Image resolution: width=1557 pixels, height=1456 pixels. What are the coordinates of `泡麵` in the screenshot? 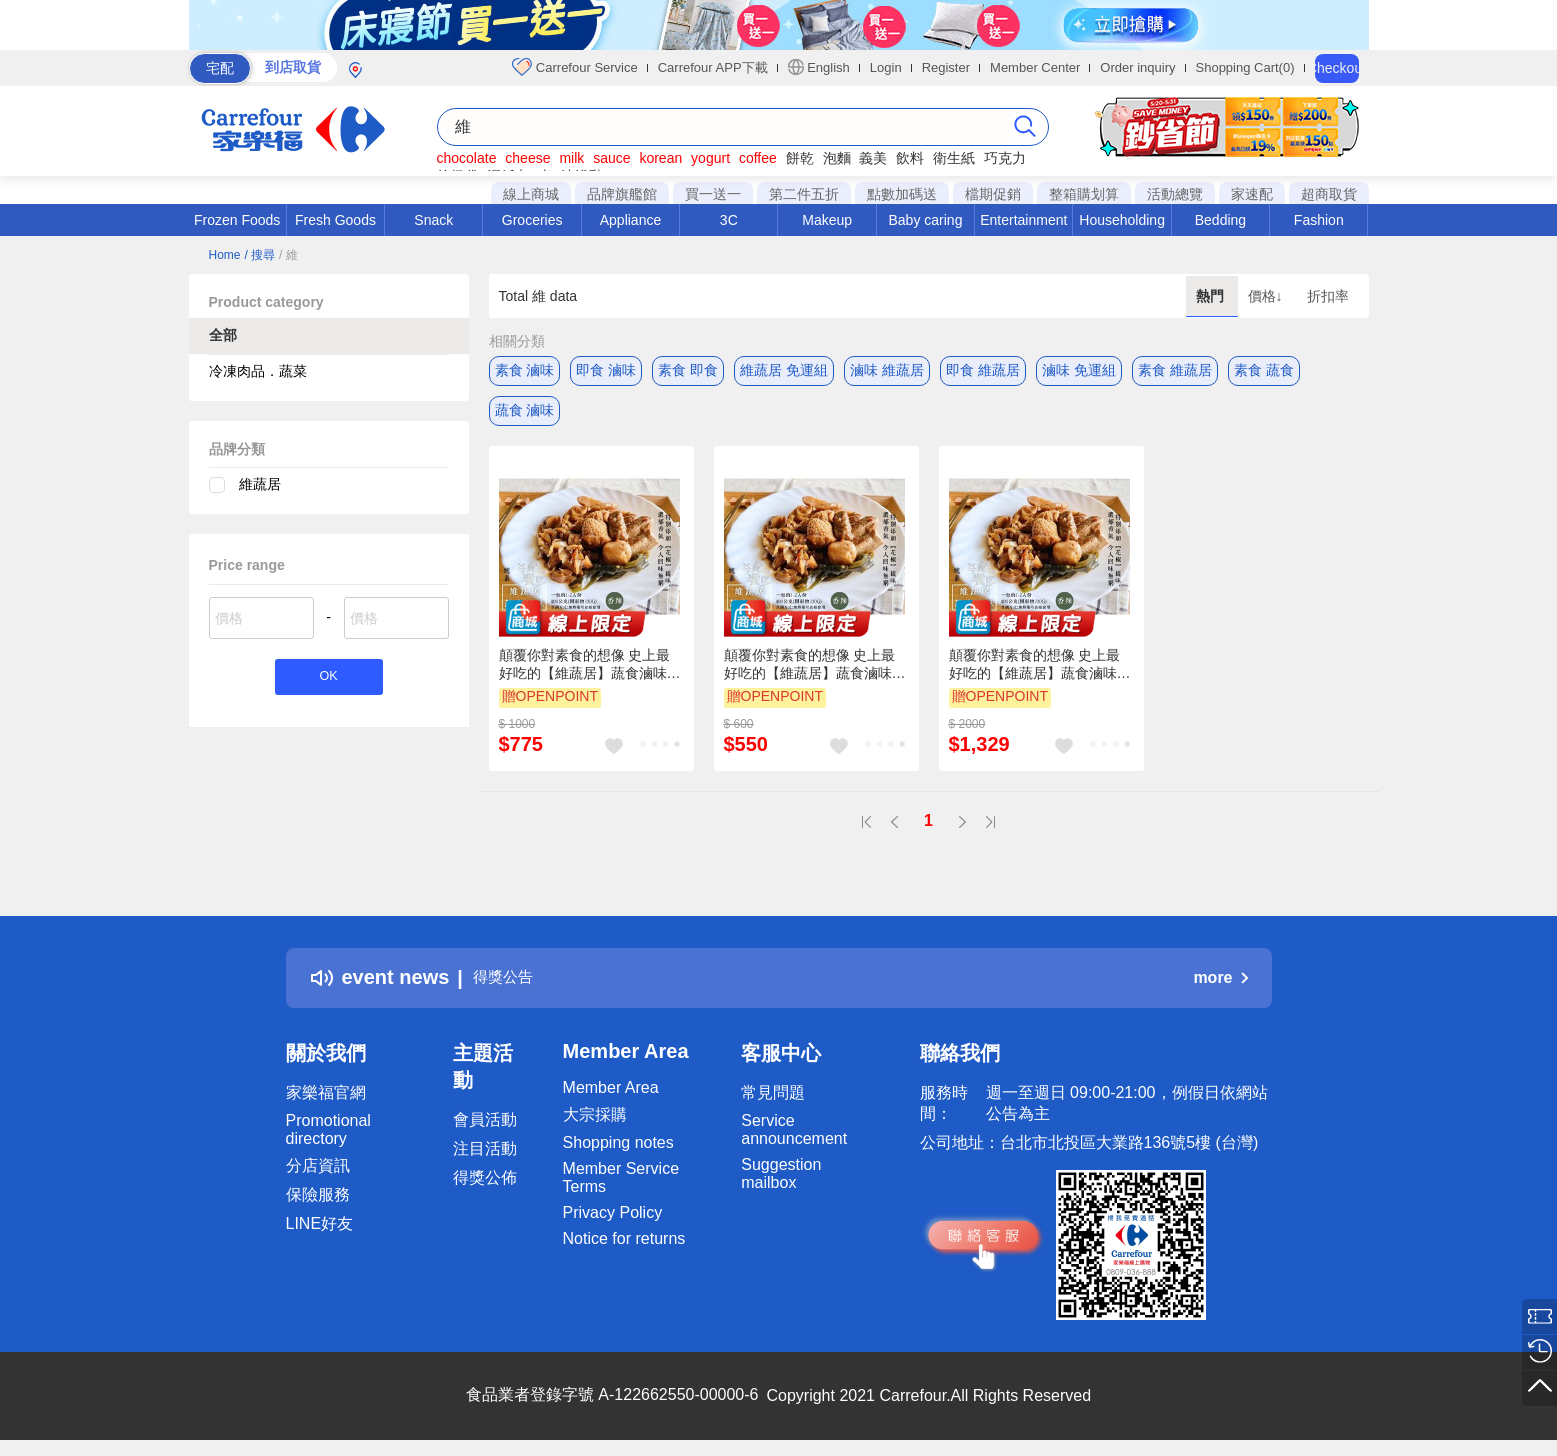 It's located at (837, 158).